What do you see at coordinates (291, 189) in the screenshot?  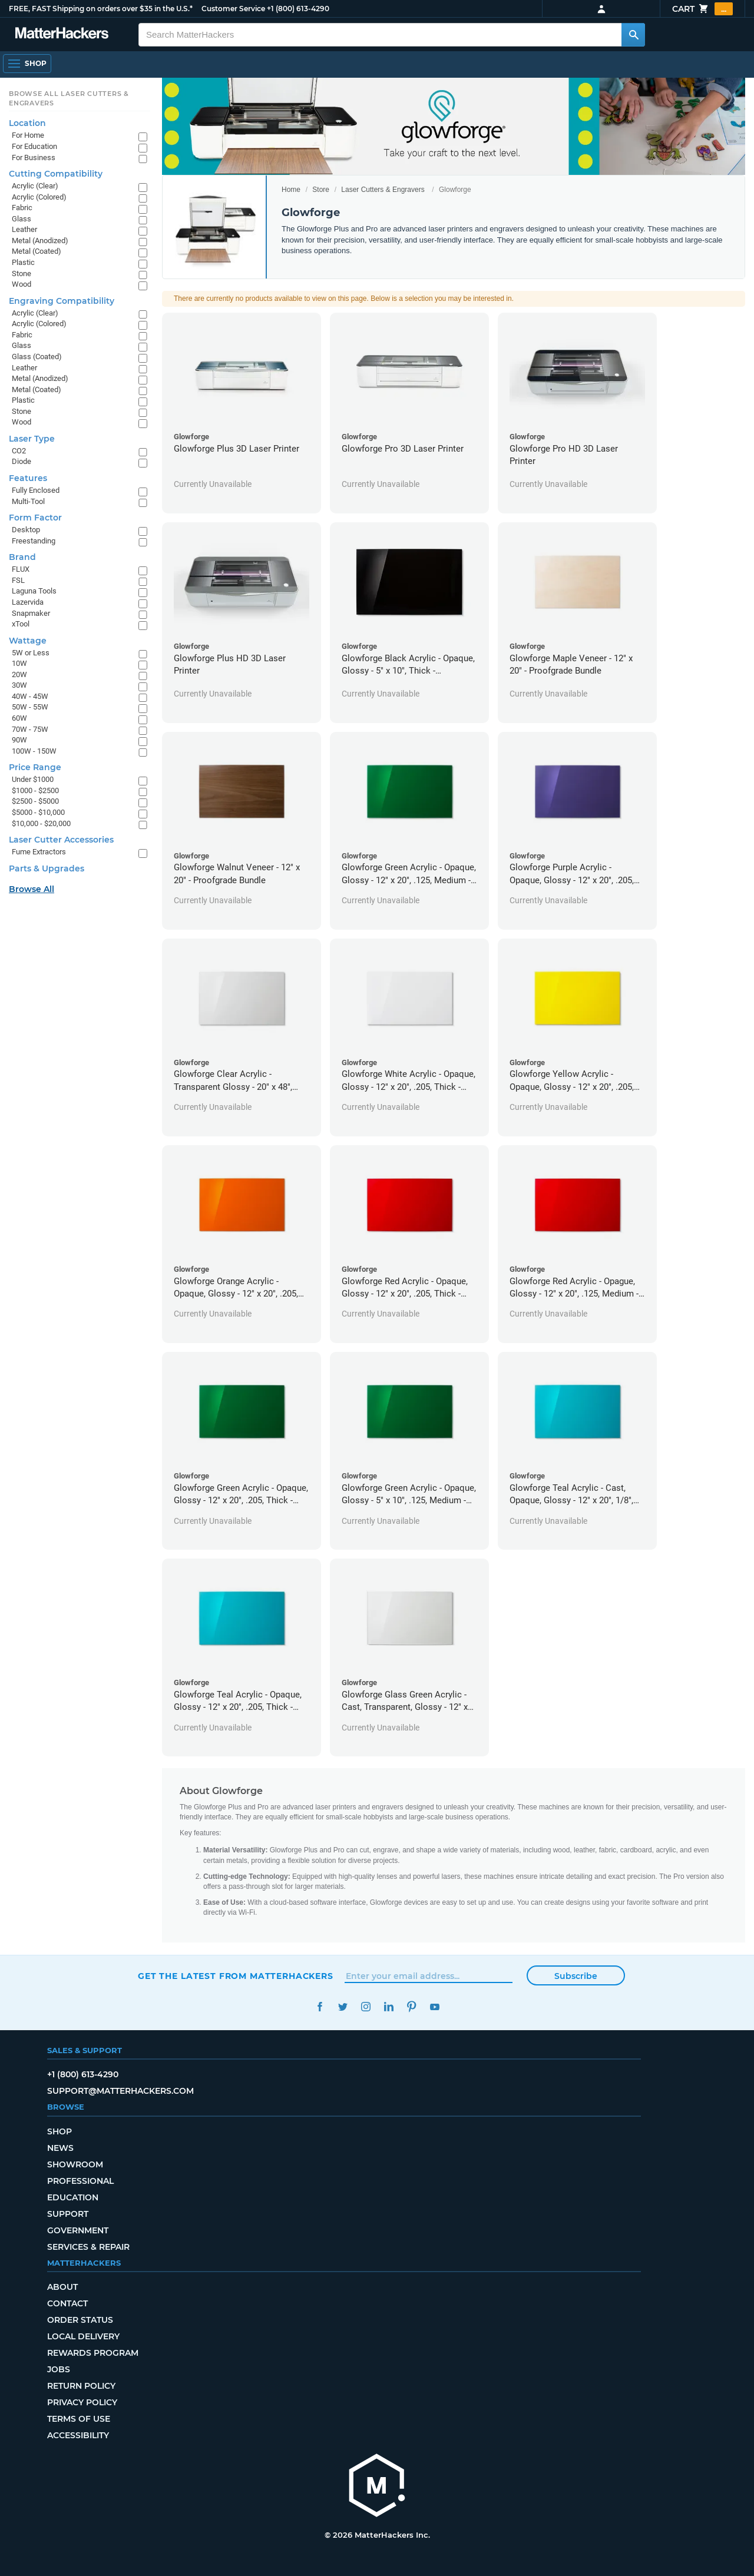 I see `Home` at bounding box center [291, 189].